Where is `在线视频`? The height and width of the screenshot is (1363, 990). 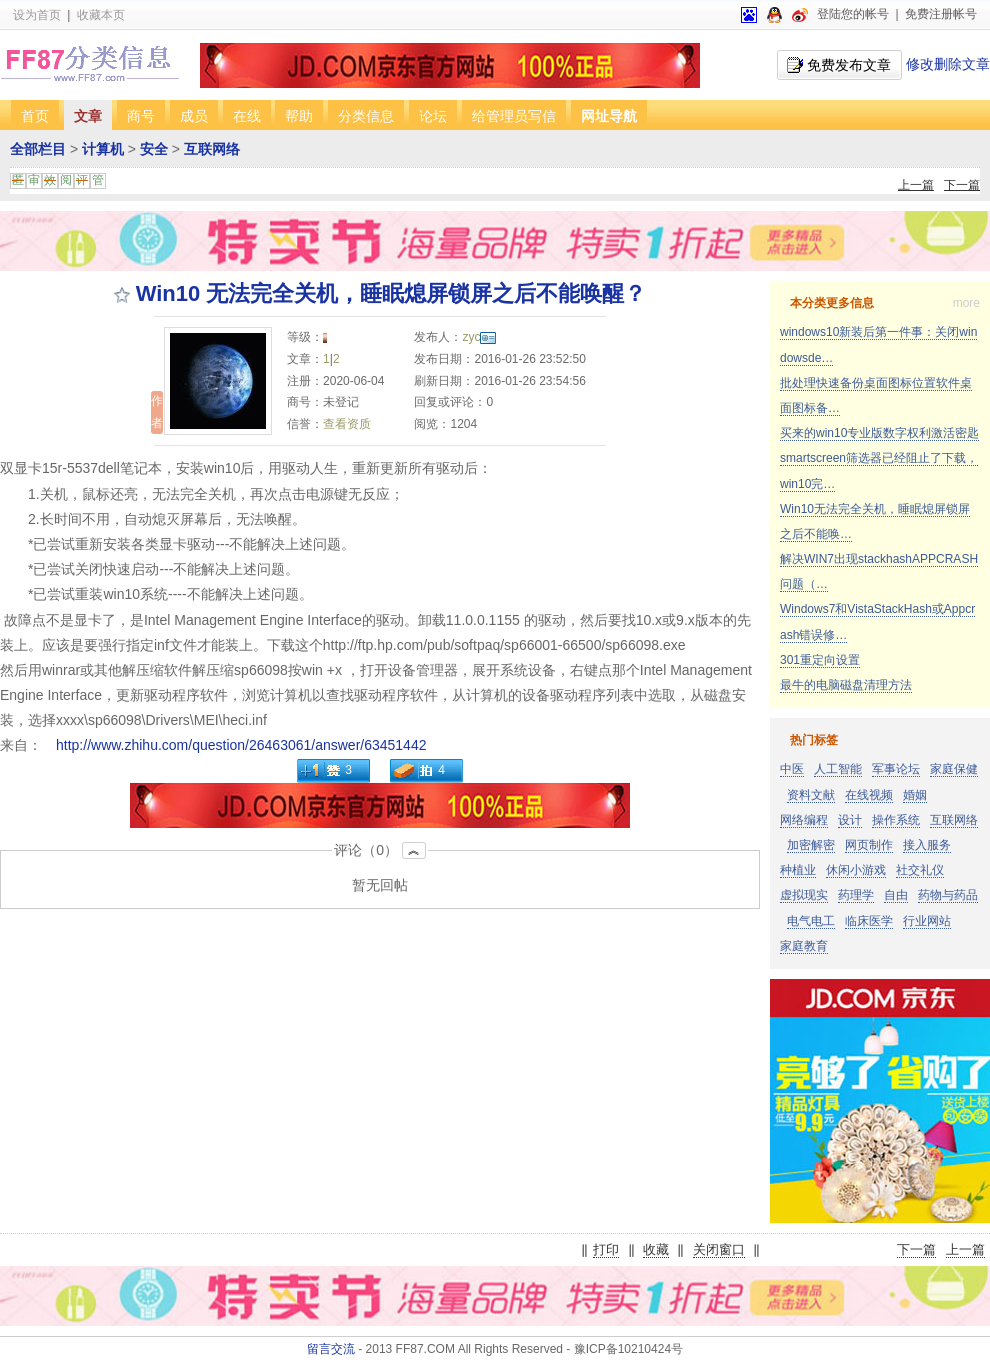
在线视频 is located at coordinates (869, 795).